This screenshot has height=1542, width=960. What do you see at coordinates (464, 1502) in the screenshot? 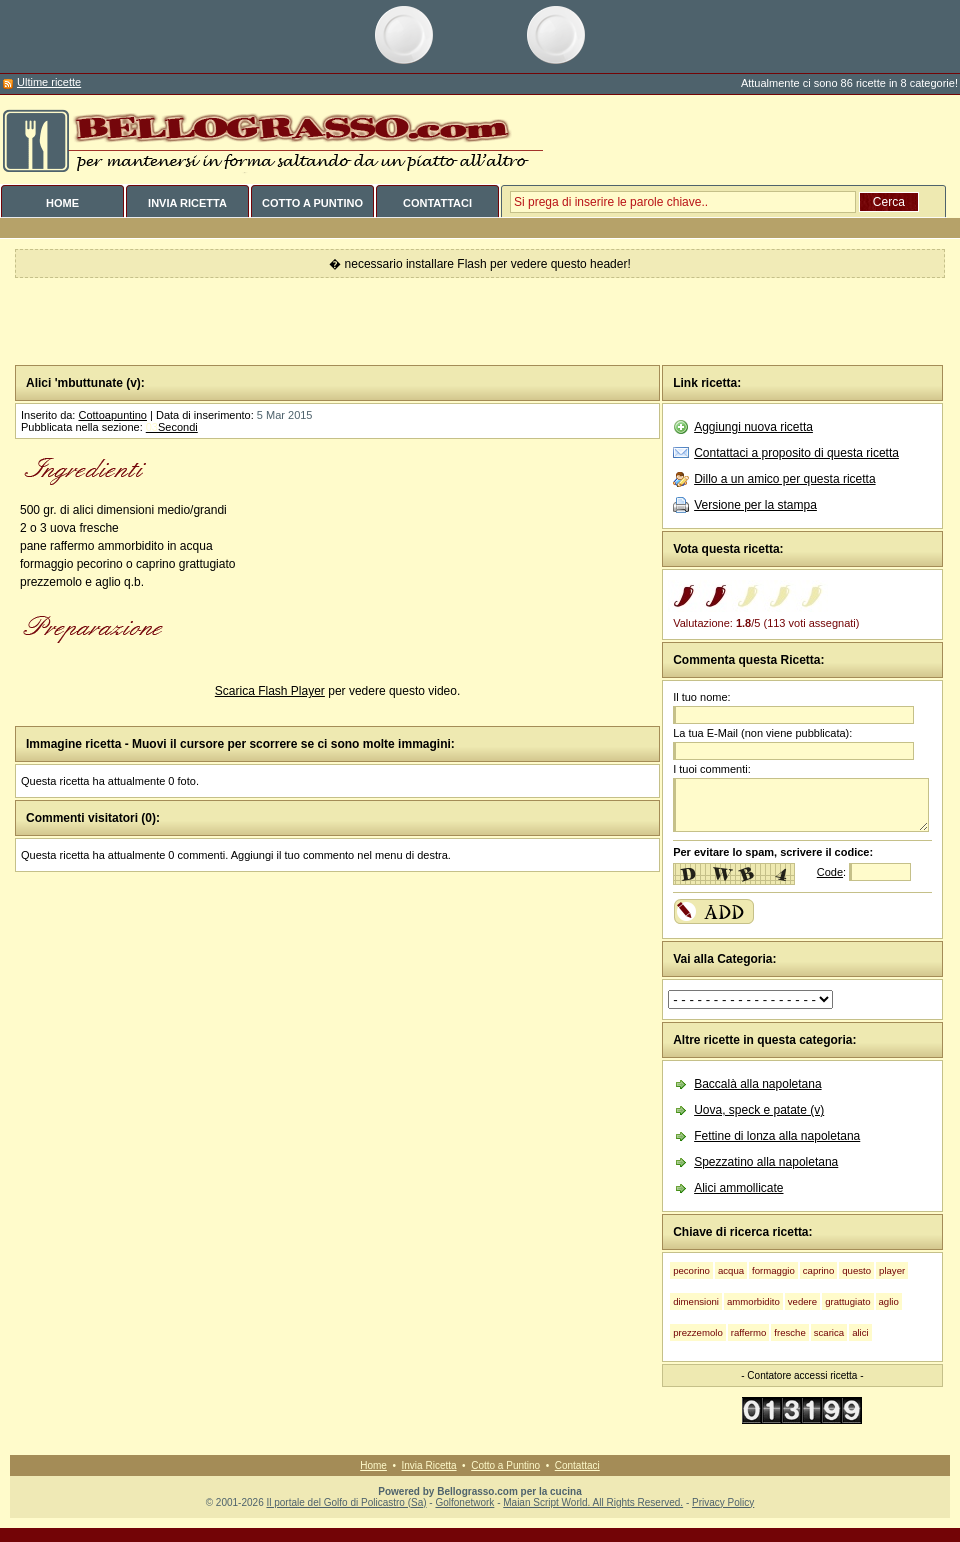
I see `Golfonetwork` at bounding box center [464, 1502].